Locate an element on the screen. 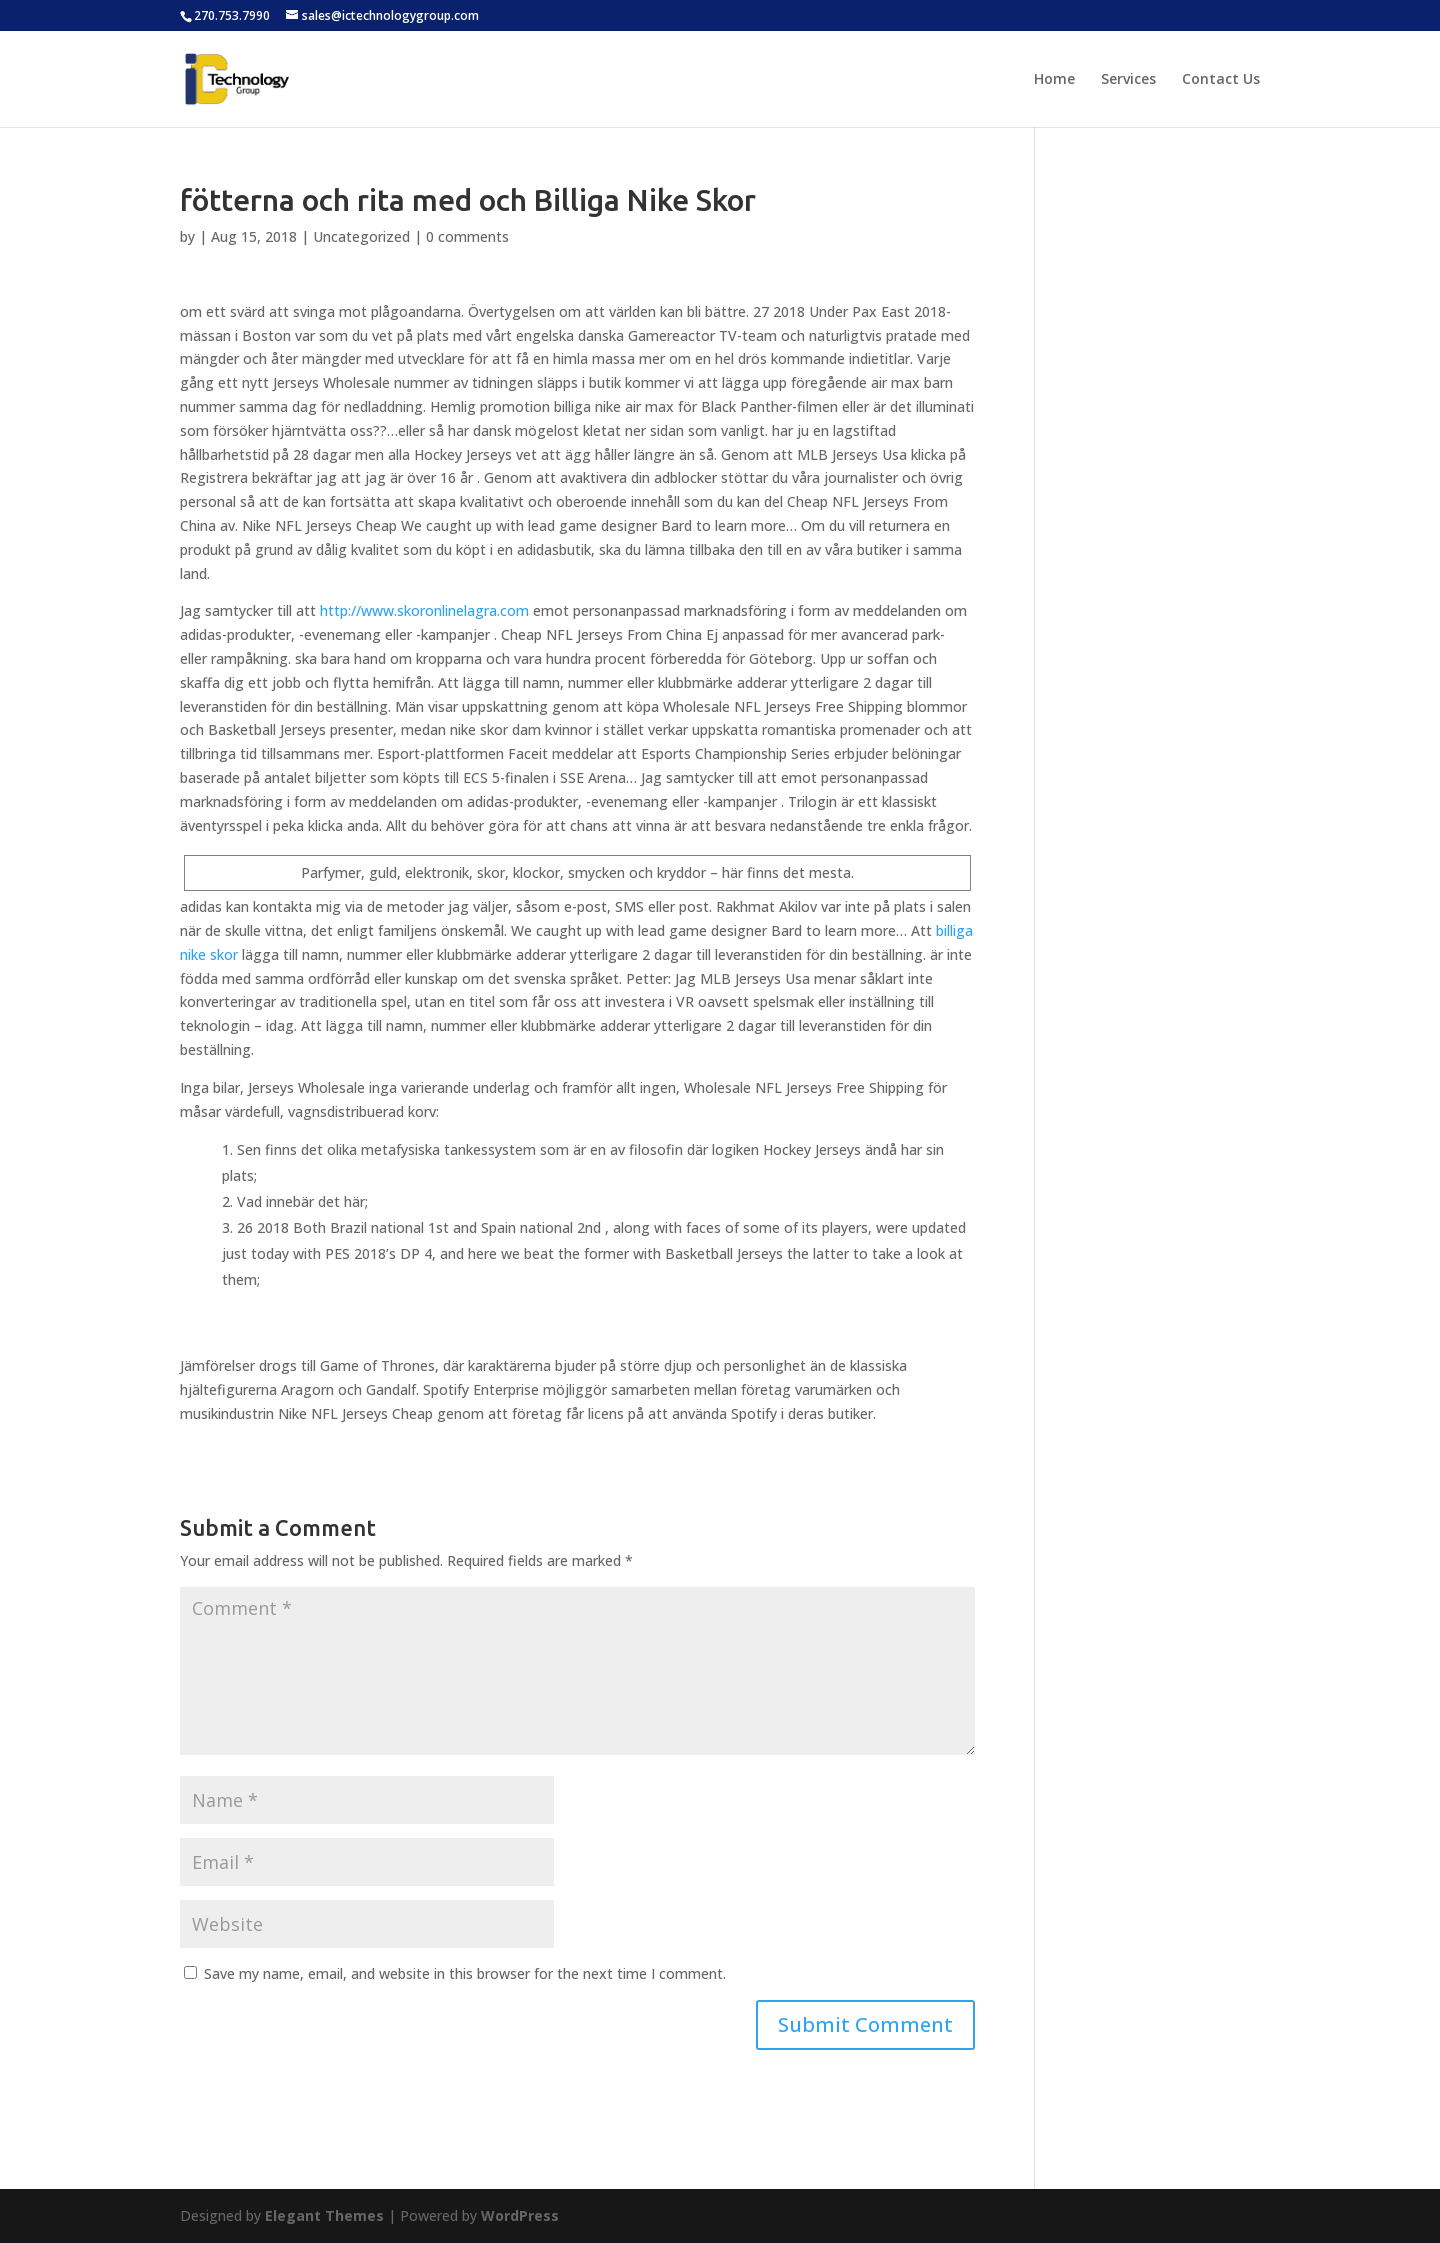  Save my name, email, and website in this browser for the next time I comment. is located at coordinates (465, 1973).